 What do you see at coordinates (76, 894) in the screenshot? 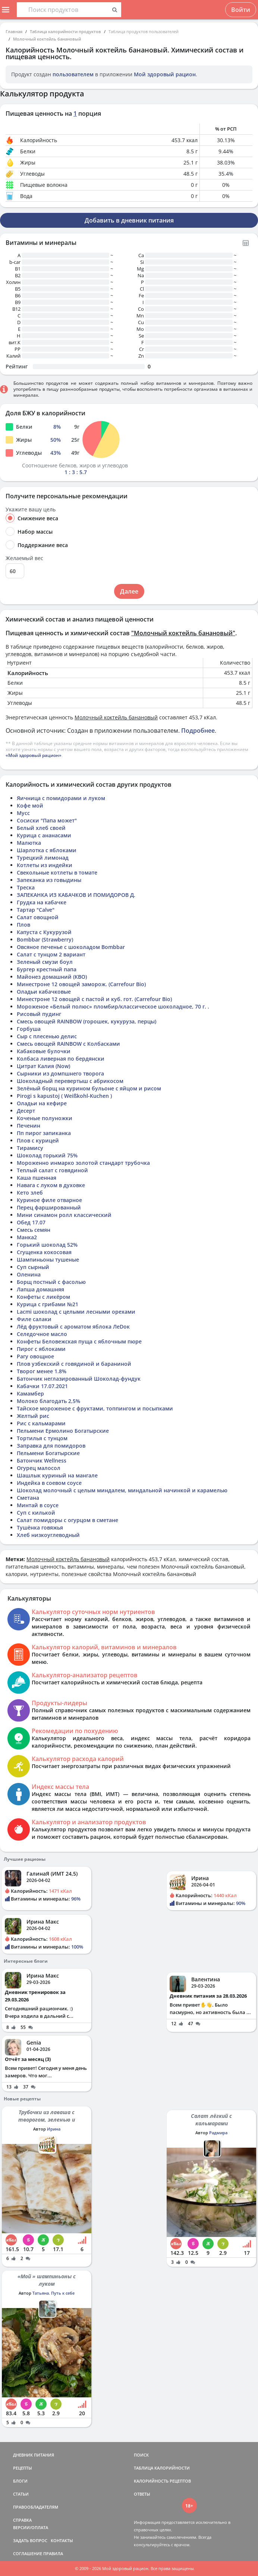
I see `ЗАПЕКАНКА ИЗ КАБАЧКОВ И ПОМИДОРОВ Д.` at bounding box center [76, 894].